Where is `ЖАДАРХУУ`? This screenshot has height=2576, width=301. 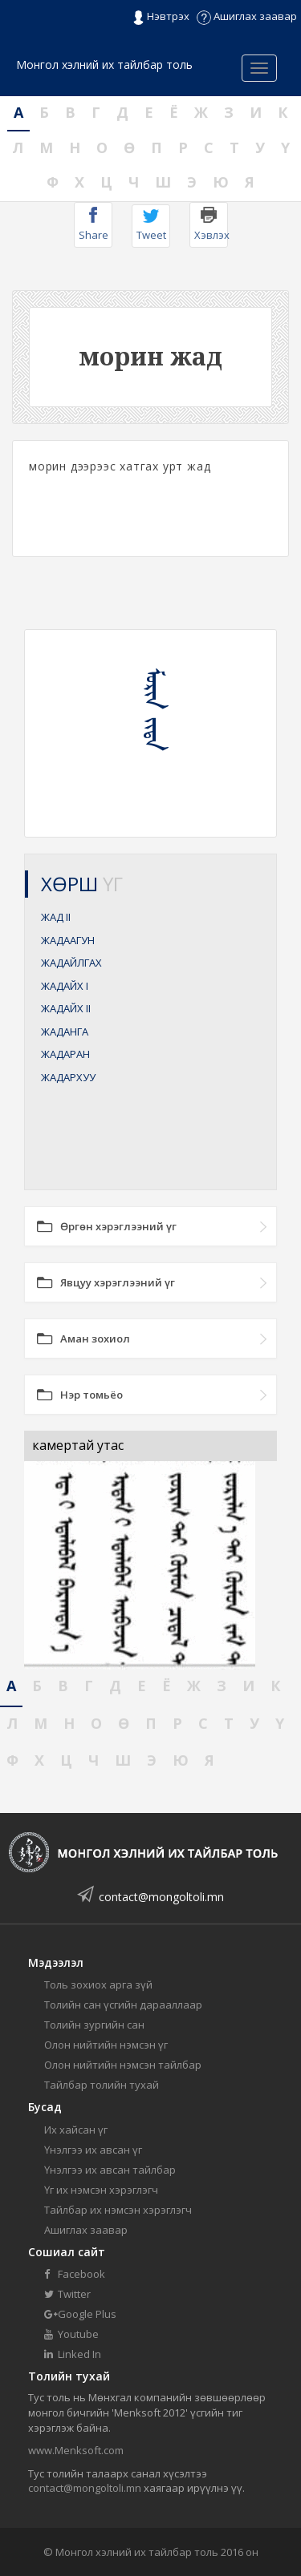
ЖАДАРХУУ is located at coordinates (68, 1077).